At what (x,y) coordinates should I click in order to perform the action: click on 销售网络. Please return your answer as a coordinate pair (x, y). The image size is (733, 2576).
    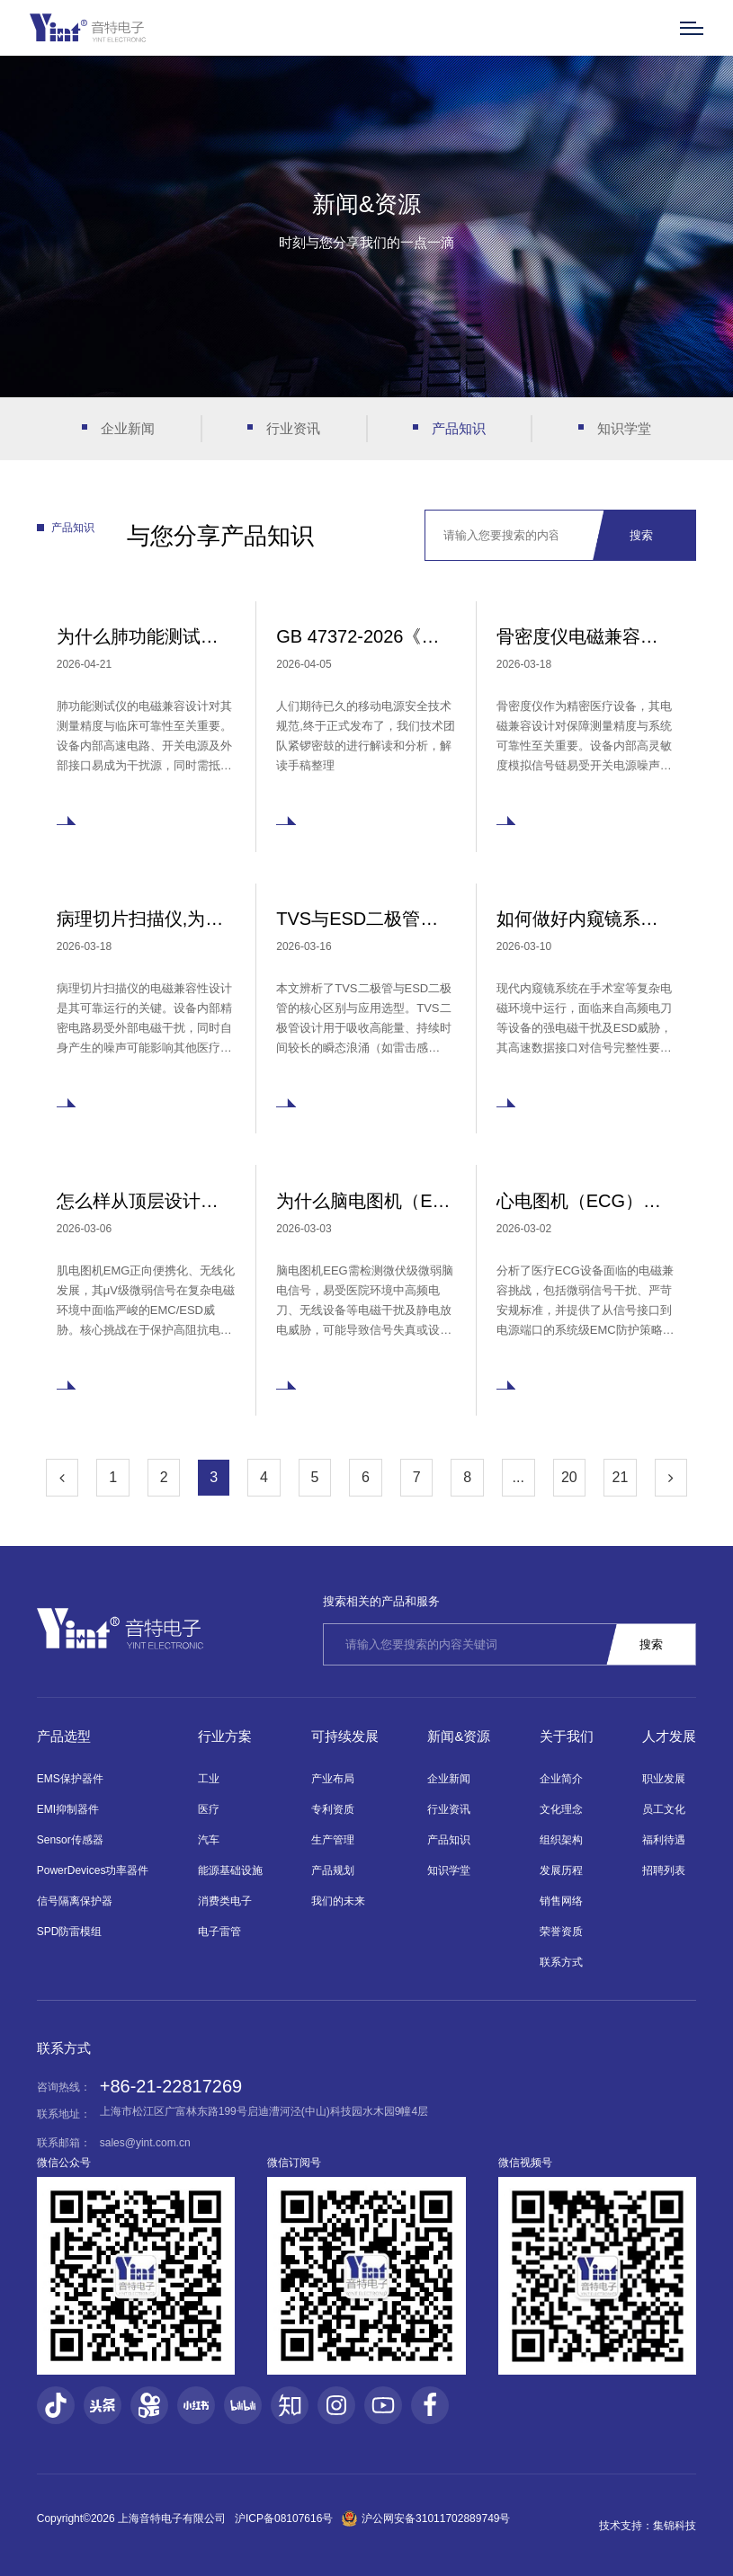
    Looking at the image, I should click on (561, 1901).